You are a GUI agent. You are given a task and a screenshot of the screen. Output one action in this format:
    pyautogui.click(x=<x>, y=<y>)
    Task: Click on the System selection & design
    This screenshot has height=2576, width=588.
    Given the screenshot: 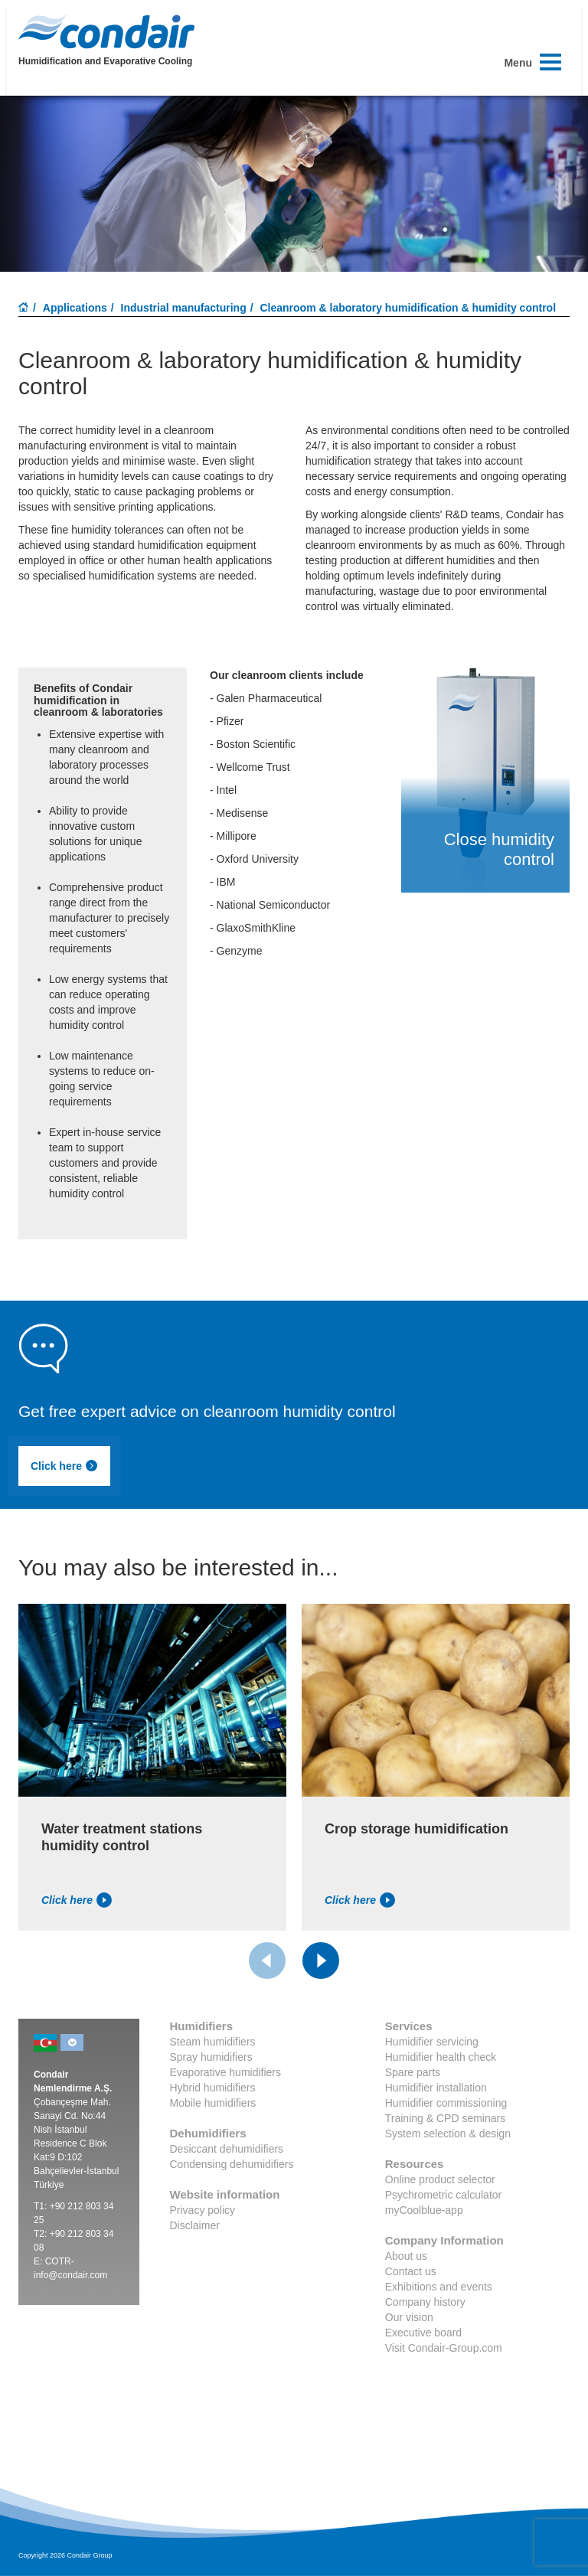 What is the action you would take?
    pyautogui.click(x=448, y=2133)
    